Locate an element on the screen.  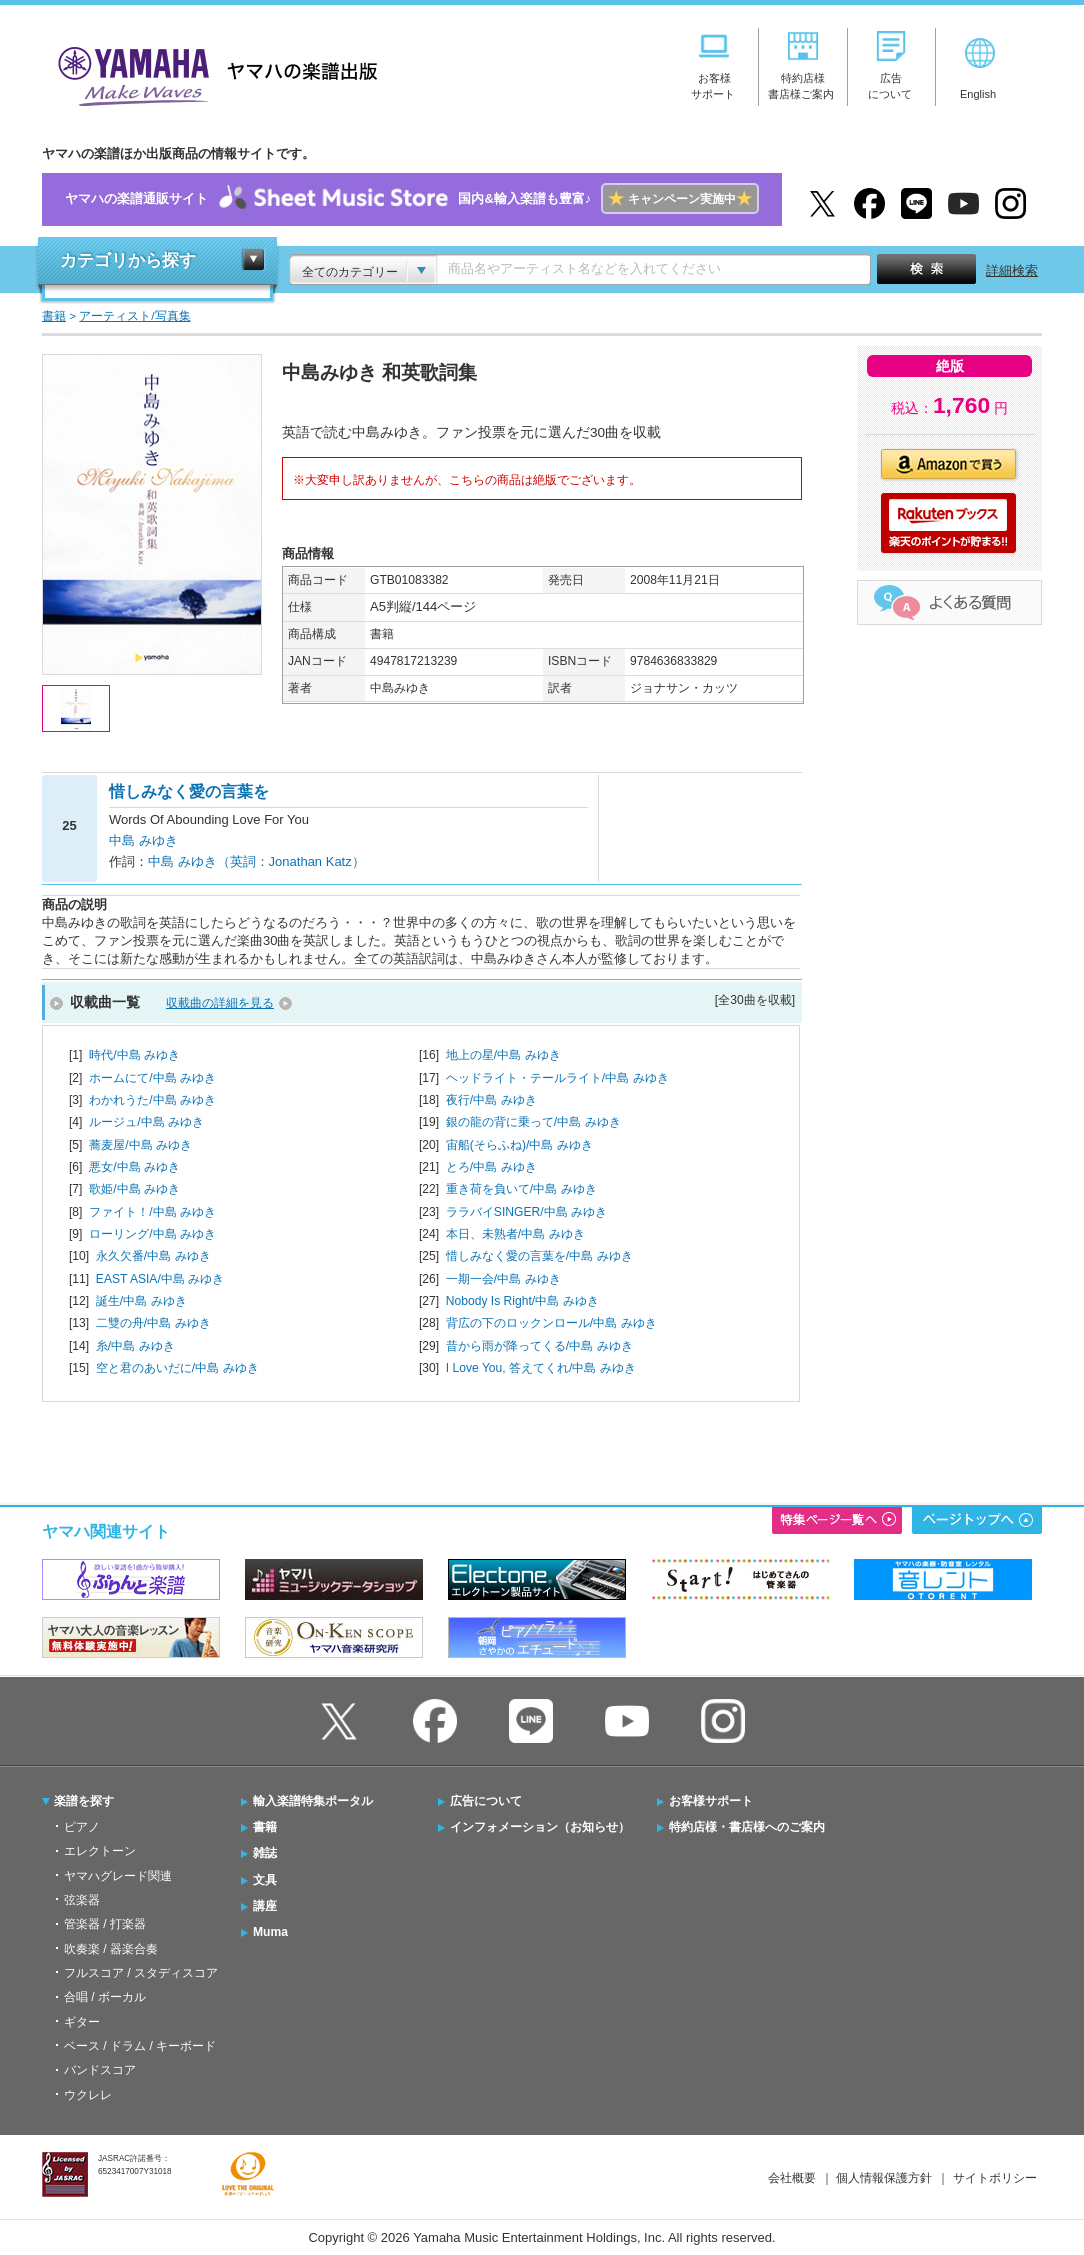
弦楽器 is located at coordinates (82, 1900).